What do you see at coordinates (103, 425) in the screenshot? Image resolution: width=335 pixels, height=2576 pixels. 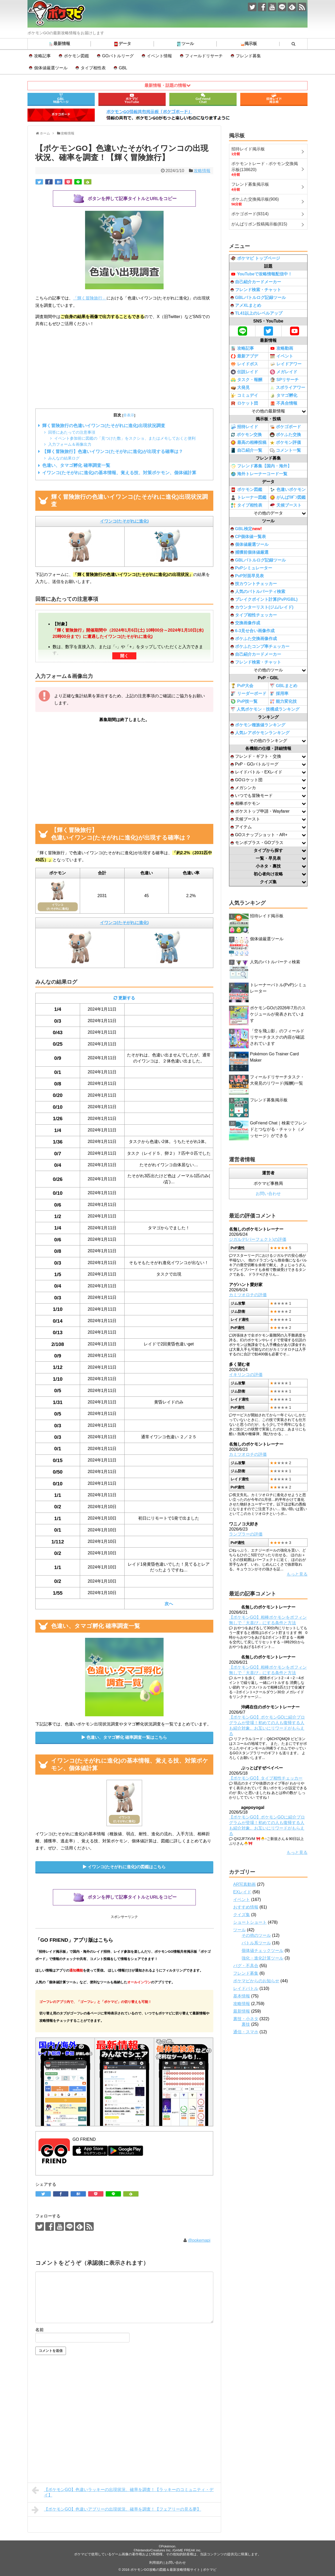 I see `輝く冒険旅行の色違いイワンコ(たそがれに進化)出現状況調査` at bounding box center [103, 425].